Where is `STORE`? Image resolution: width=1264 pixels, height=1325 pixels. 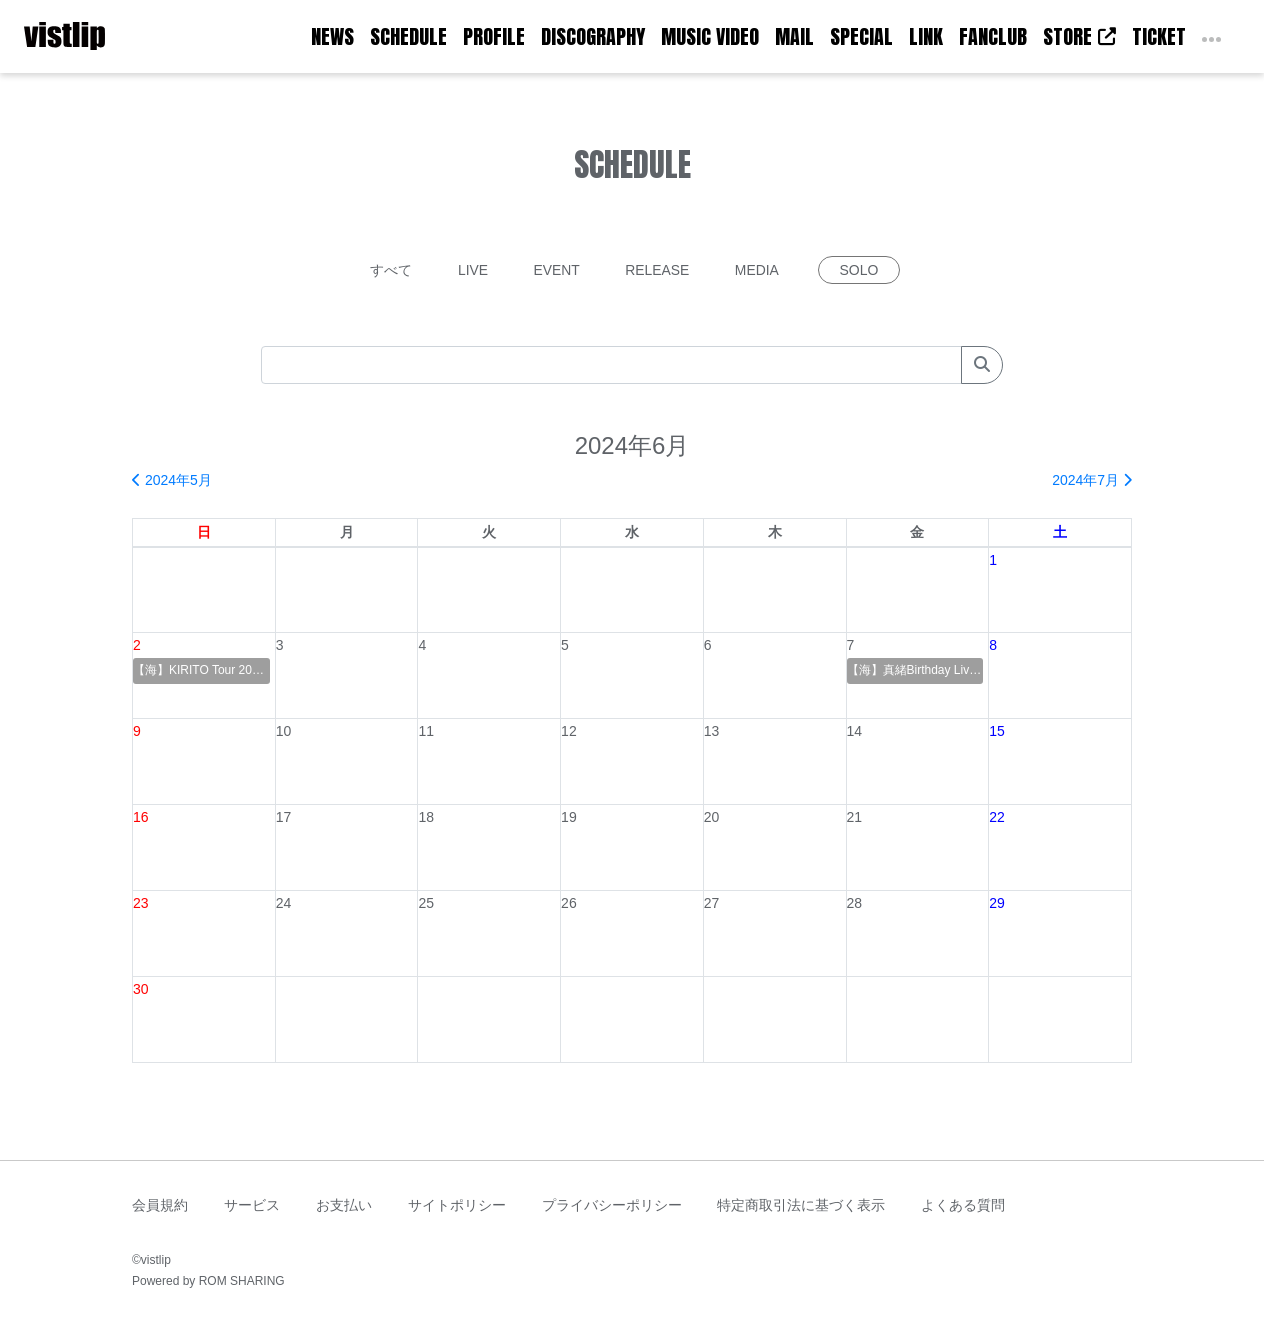 STORE is located at coordinates (1079, 36).